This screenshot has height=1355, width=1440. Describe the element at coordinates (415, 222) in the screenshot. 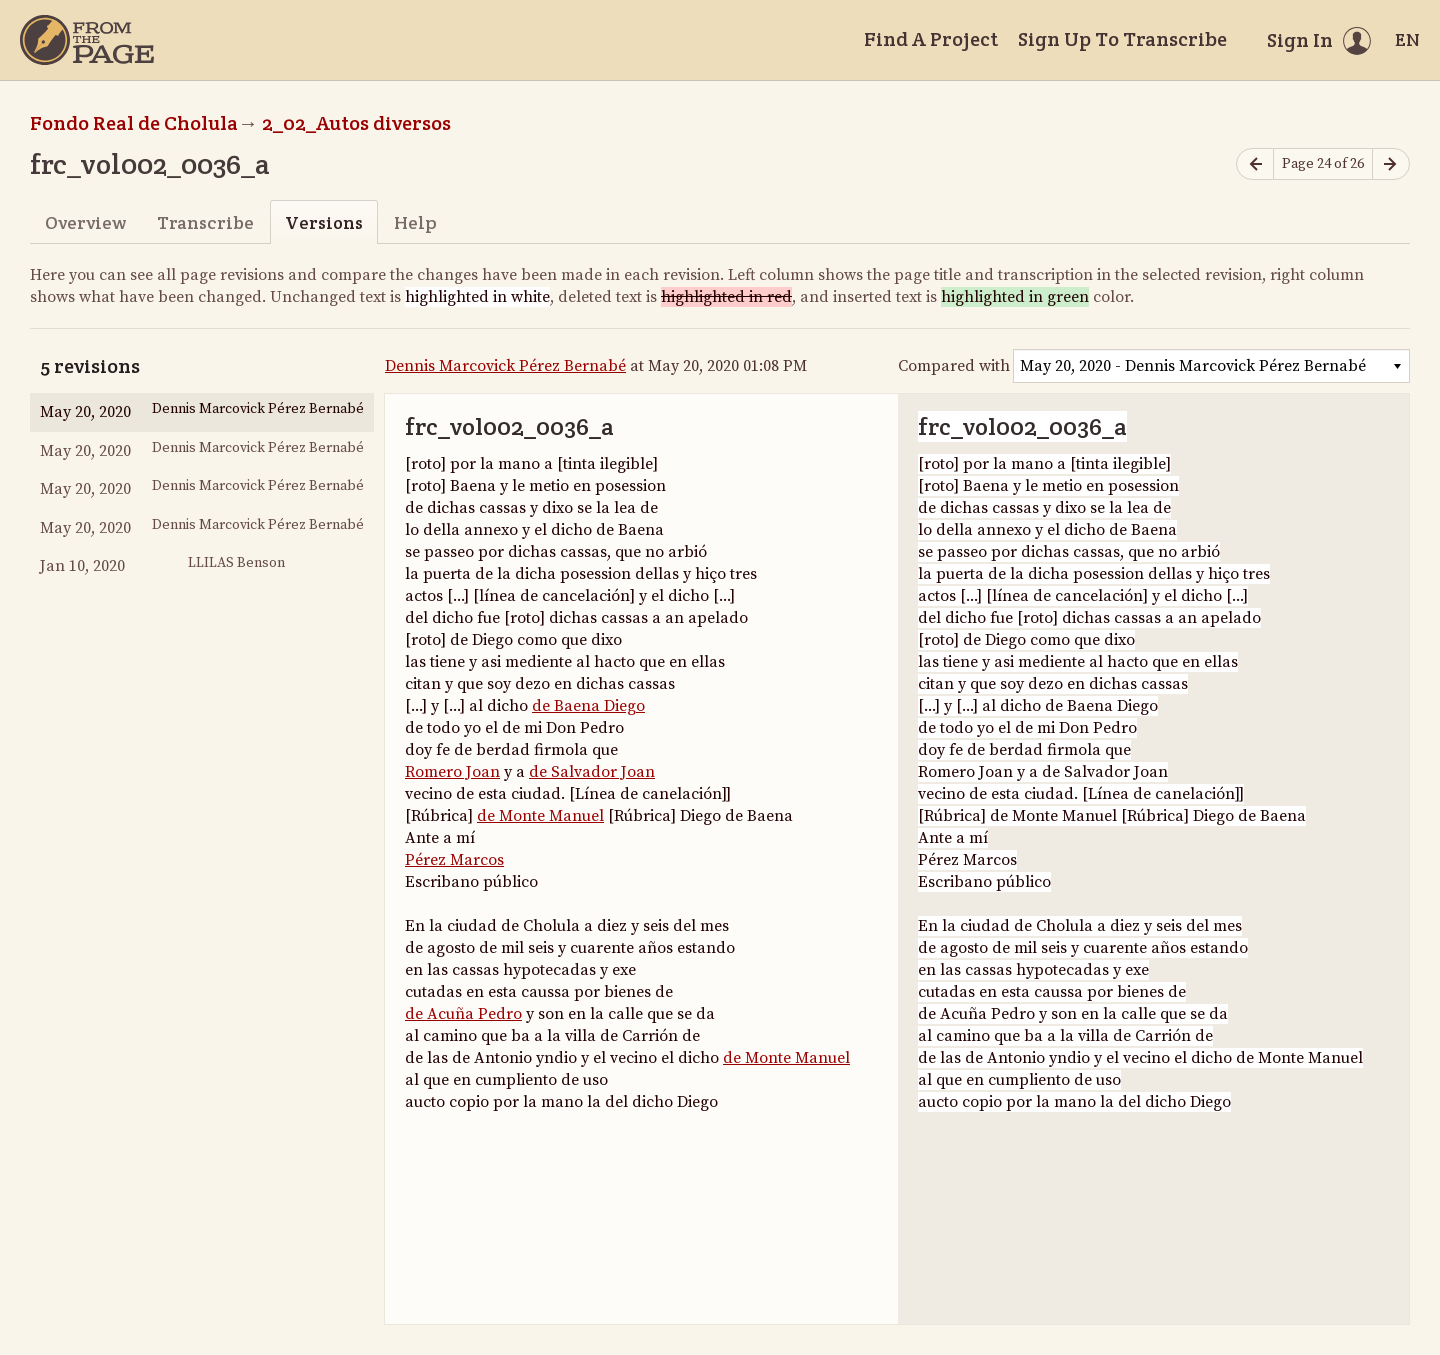

I see `Help` at that location.